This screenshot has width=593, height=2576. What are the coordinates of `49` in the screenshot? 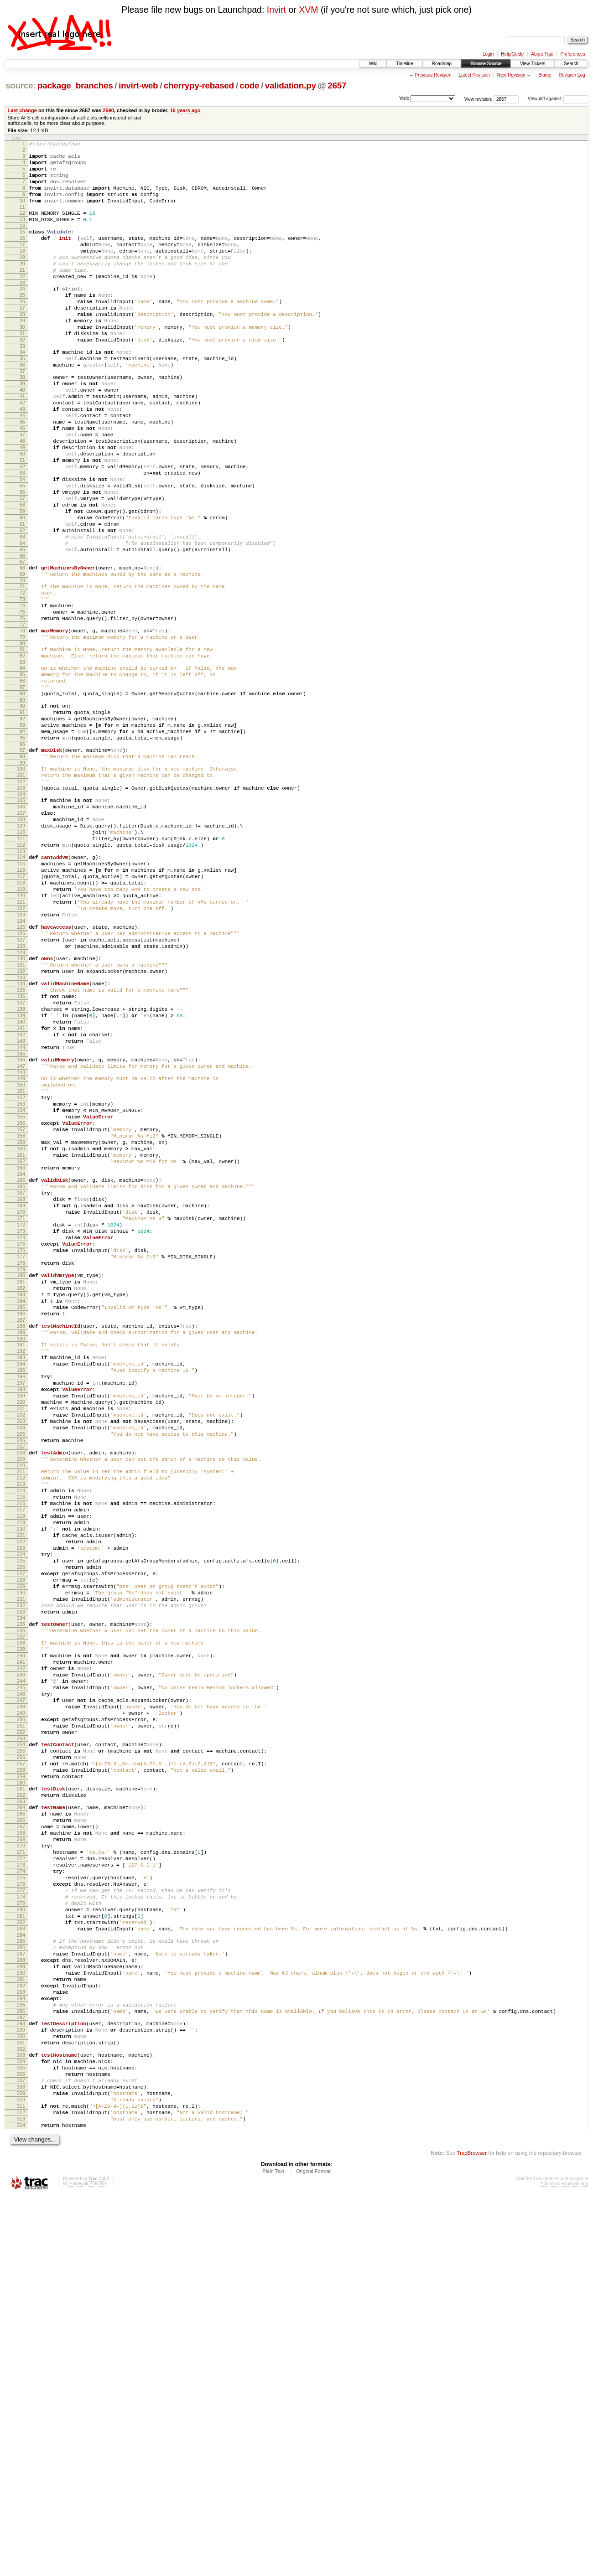 It's located at (22, 504).